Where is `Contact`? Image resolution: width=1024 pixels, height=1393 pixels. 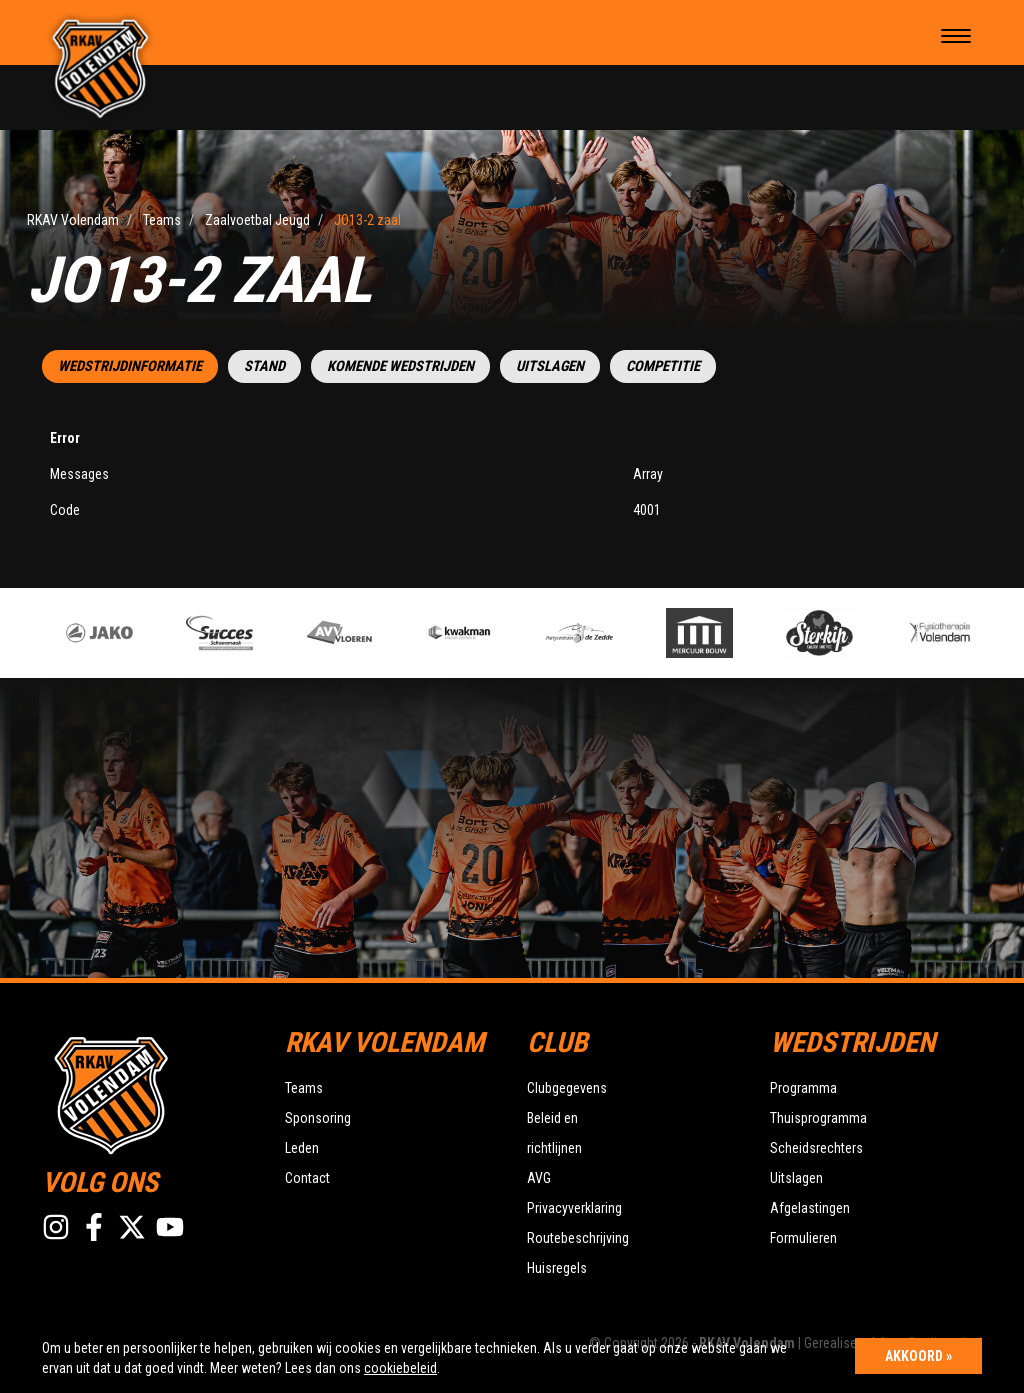 Contact is located at coordinates (307, 1178).